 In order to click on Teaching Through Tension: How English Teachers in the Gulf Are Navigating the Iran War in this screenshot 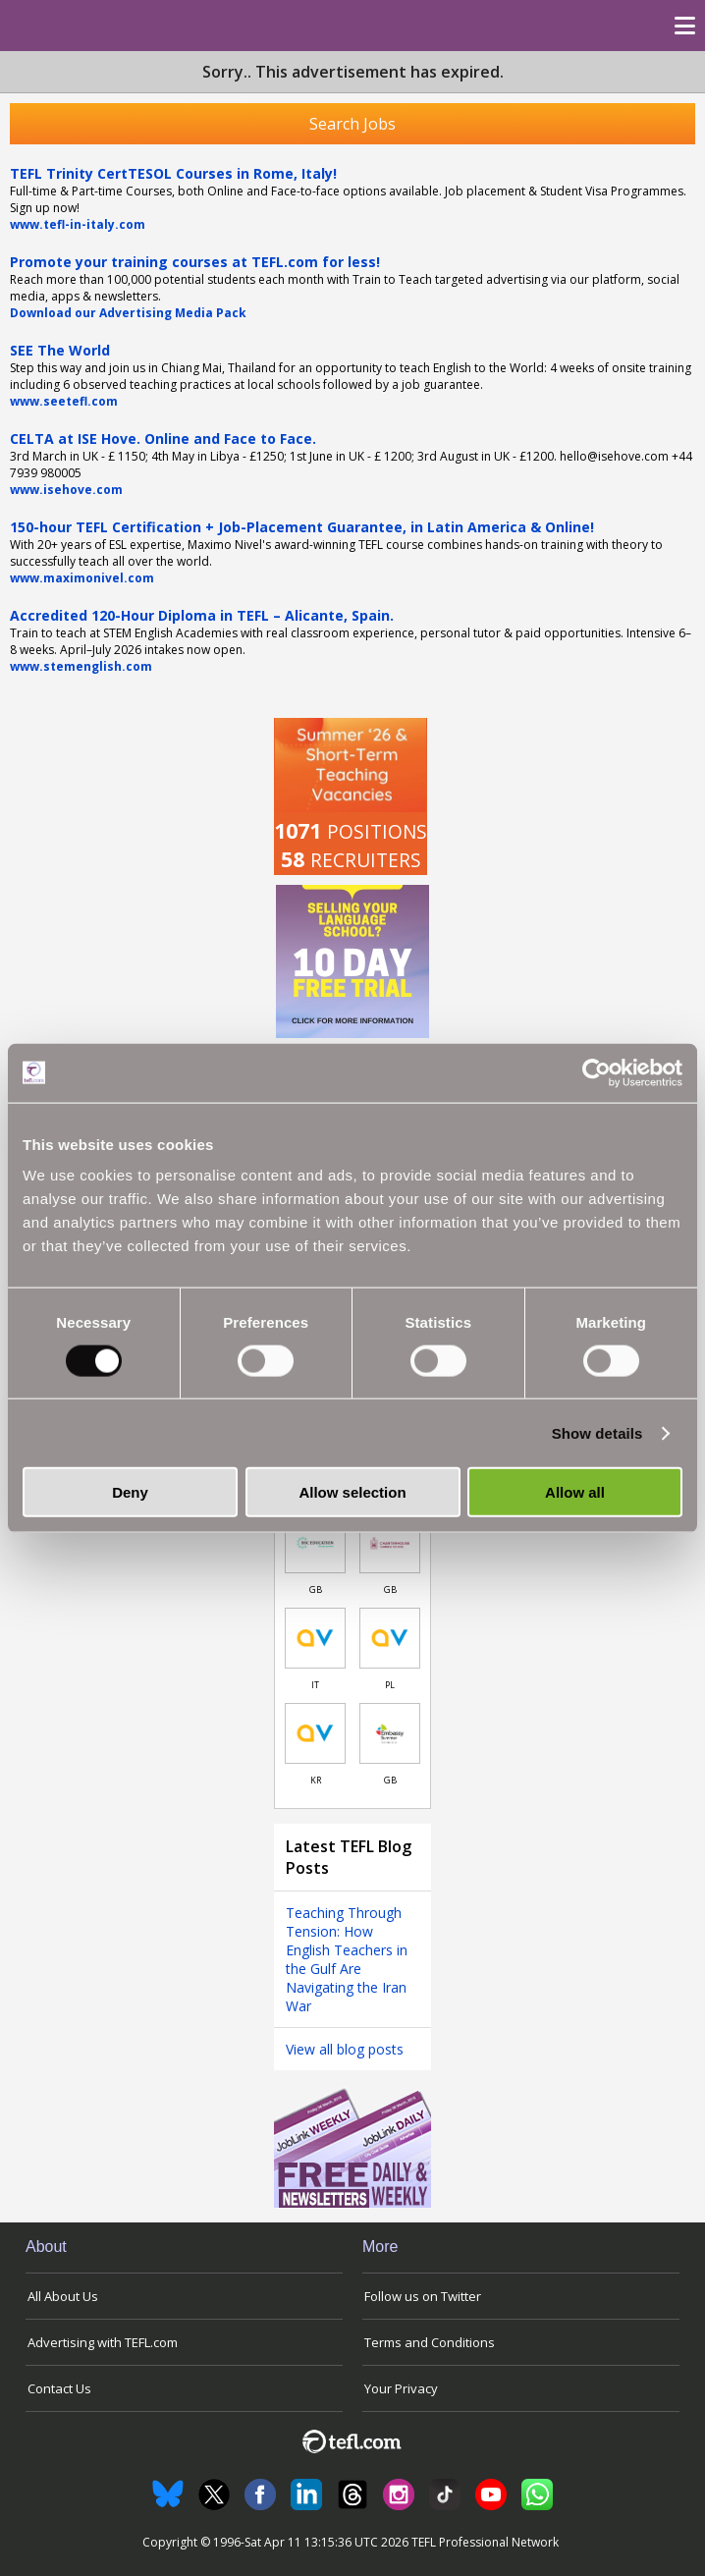, I will do `click(346, 1959)`.